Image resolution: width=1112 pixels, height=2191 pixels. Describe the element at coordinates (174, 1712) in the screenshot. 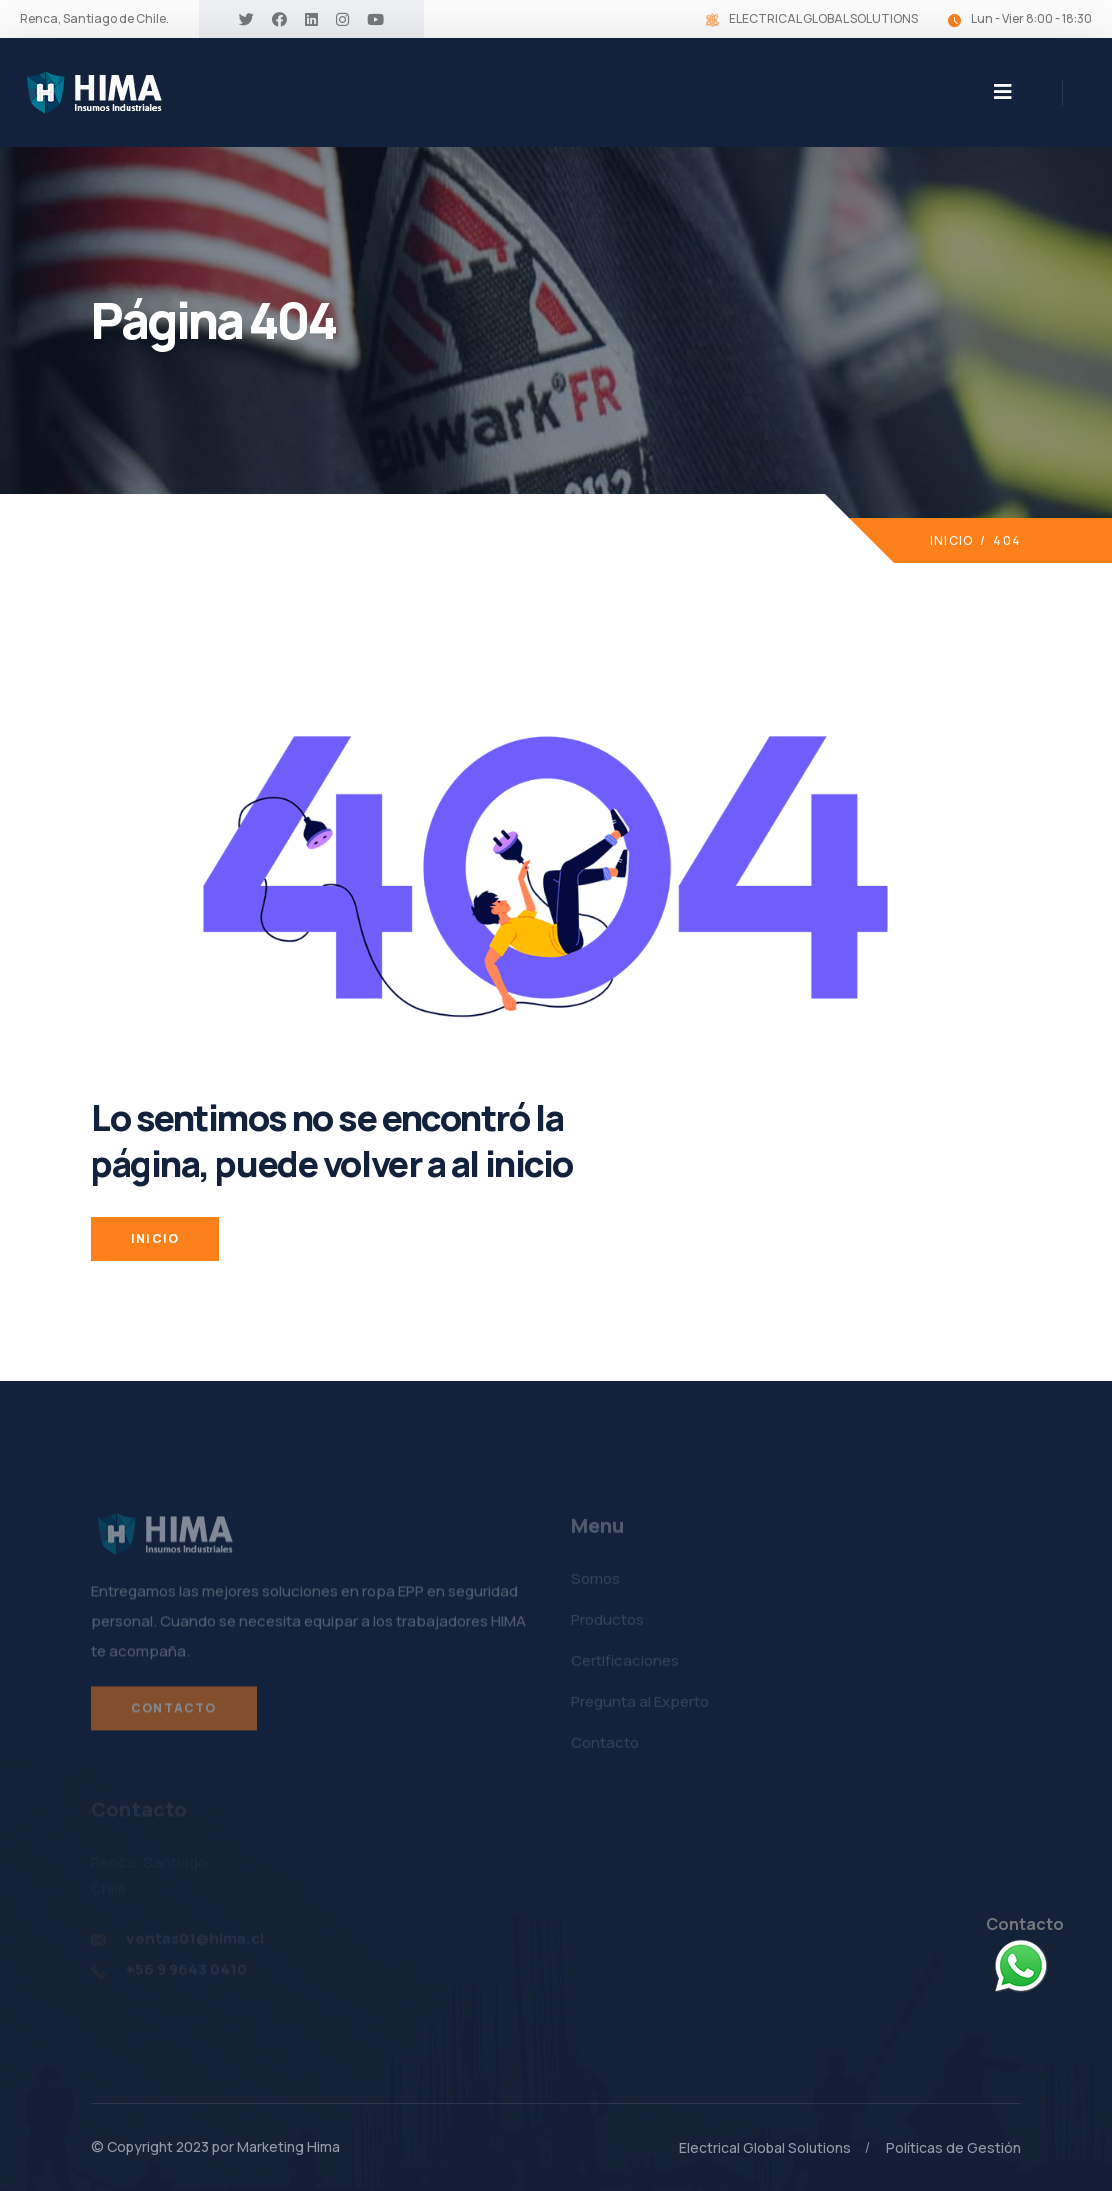

I see `Contacto` at that location.